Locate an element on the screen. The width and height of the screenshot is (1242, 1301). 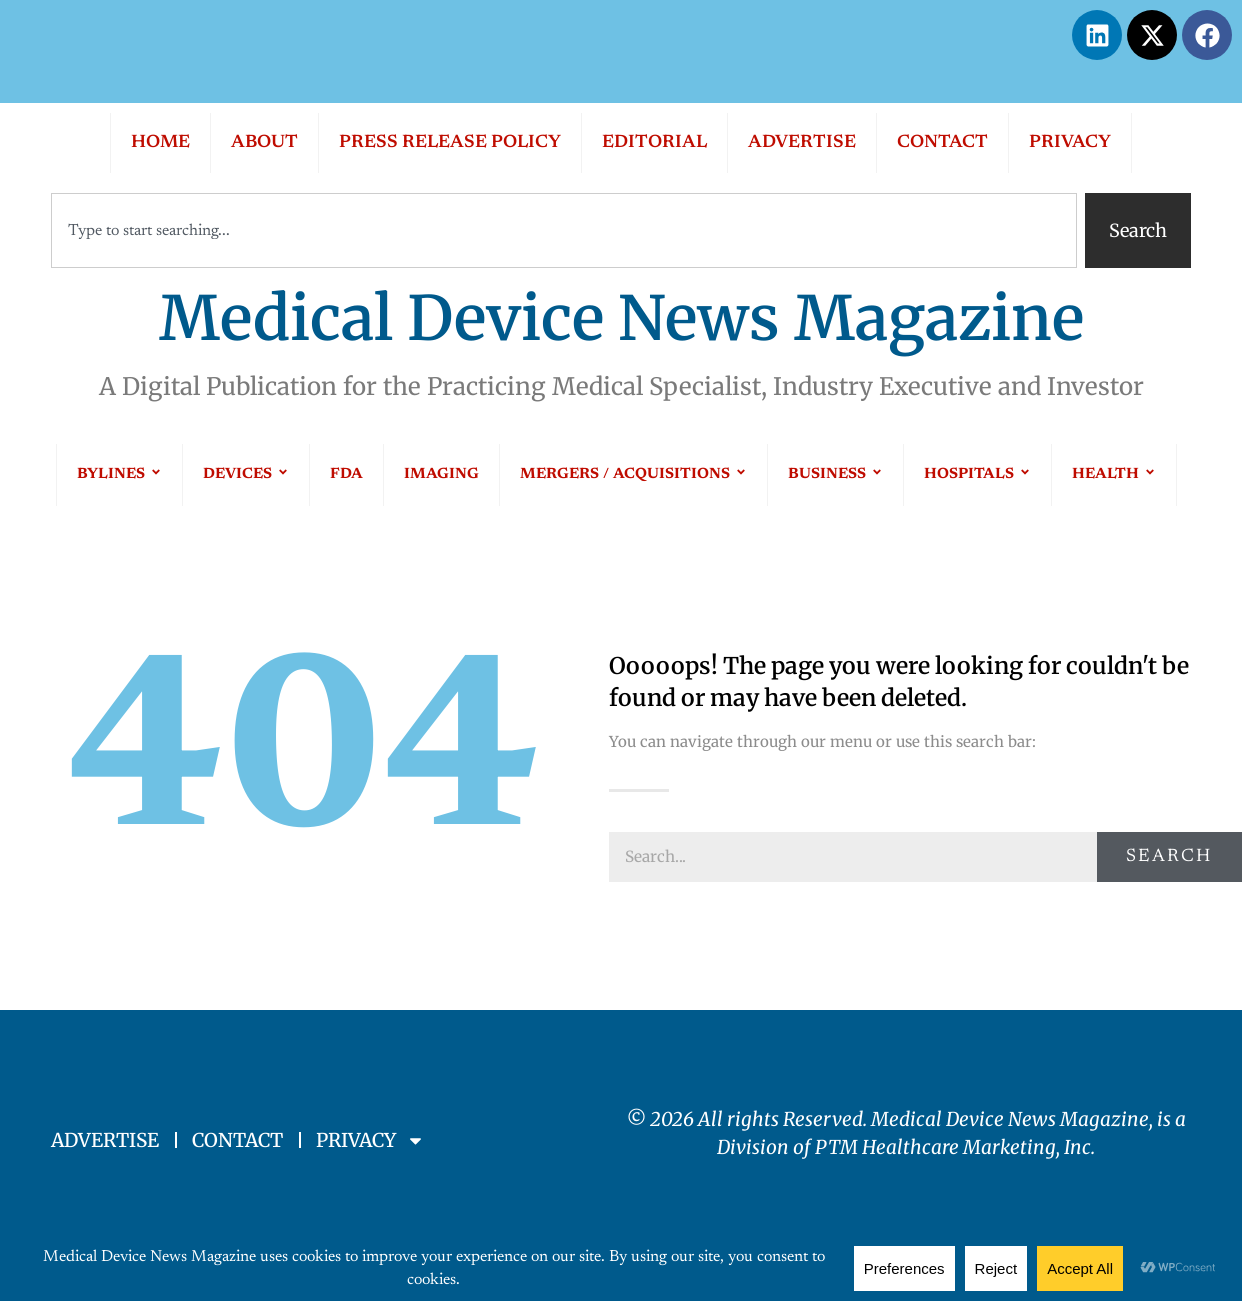
ABOUT is located at coordinates (264, 143).